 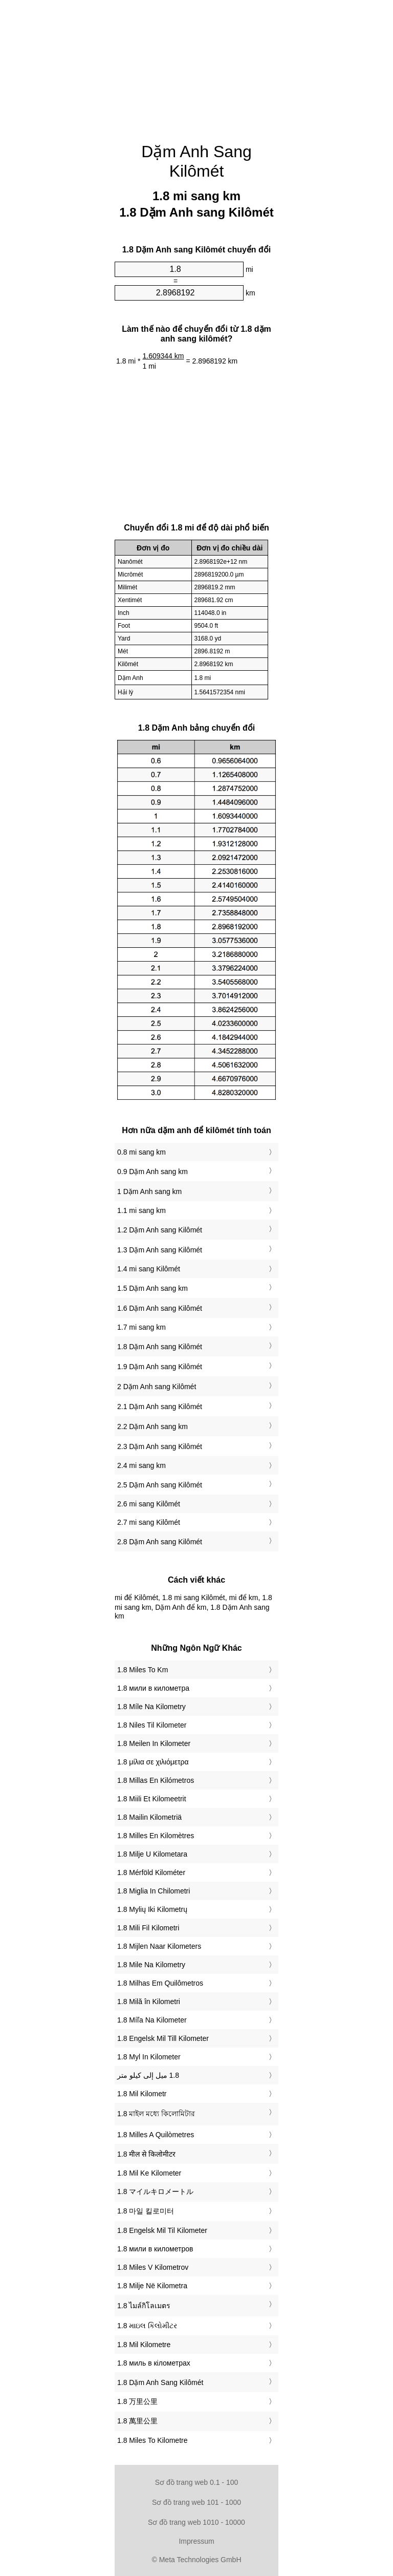 I want to click on ‎1.8 мили в километра, so click(x=153, y=1688).